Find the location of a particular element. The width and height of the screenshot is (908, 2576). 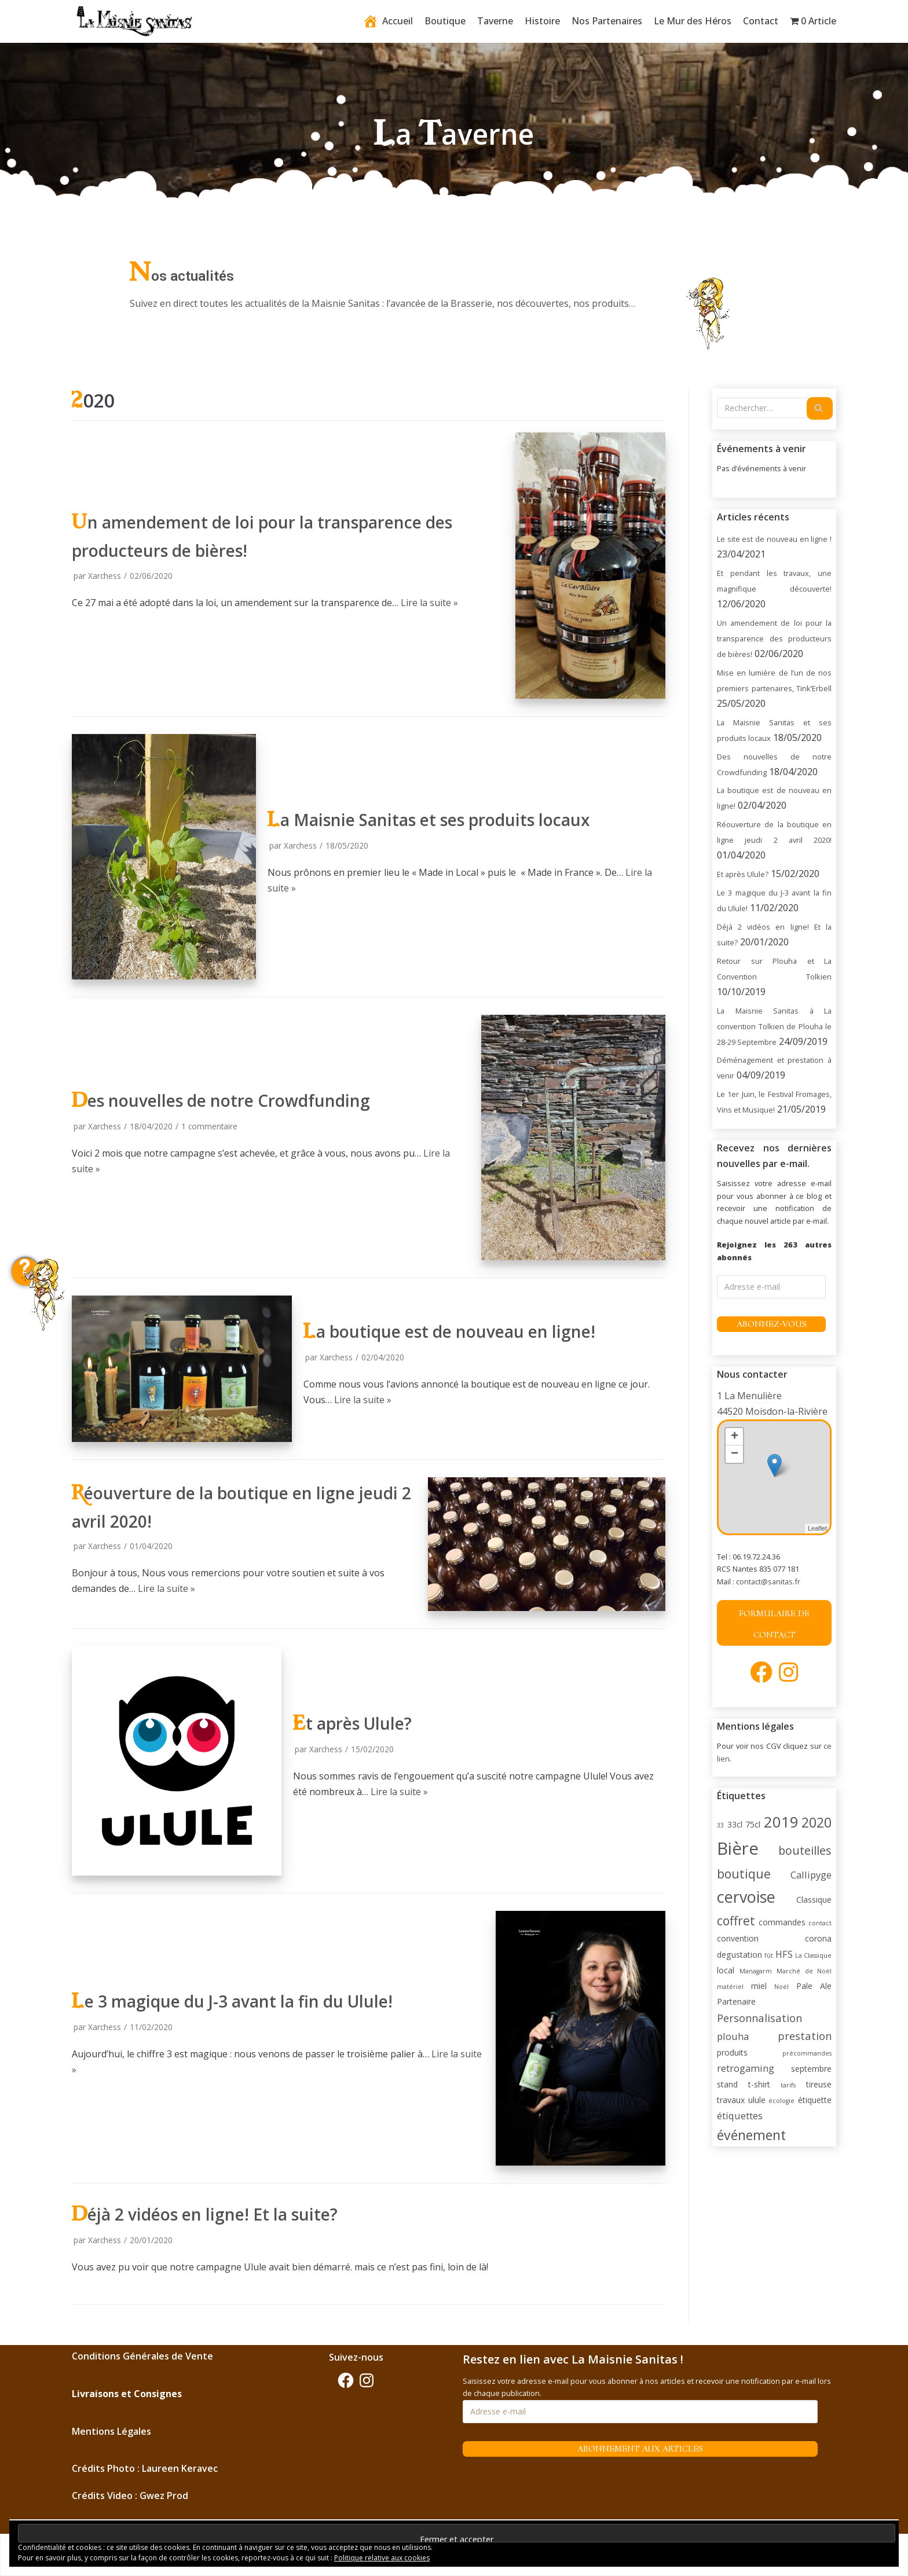

local [local (2 éléments)] is located at coordinates (725, 1970).